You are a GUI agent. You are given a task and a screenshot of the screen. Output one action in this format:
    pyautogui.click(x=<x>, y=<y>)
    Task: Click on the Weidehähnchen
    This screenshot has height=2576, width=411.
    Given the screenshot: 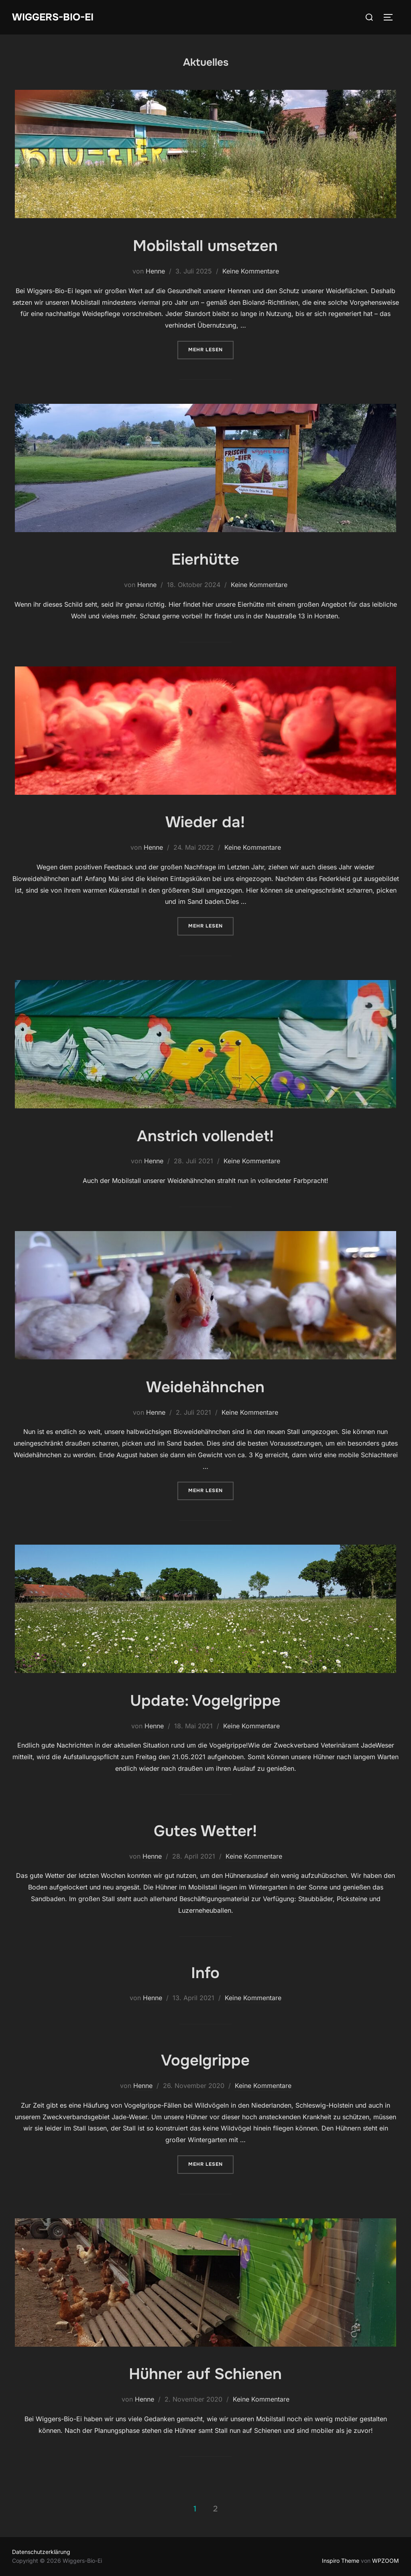 What is the action you would take?
    pyautogui.click(x=205, y=1386)
    